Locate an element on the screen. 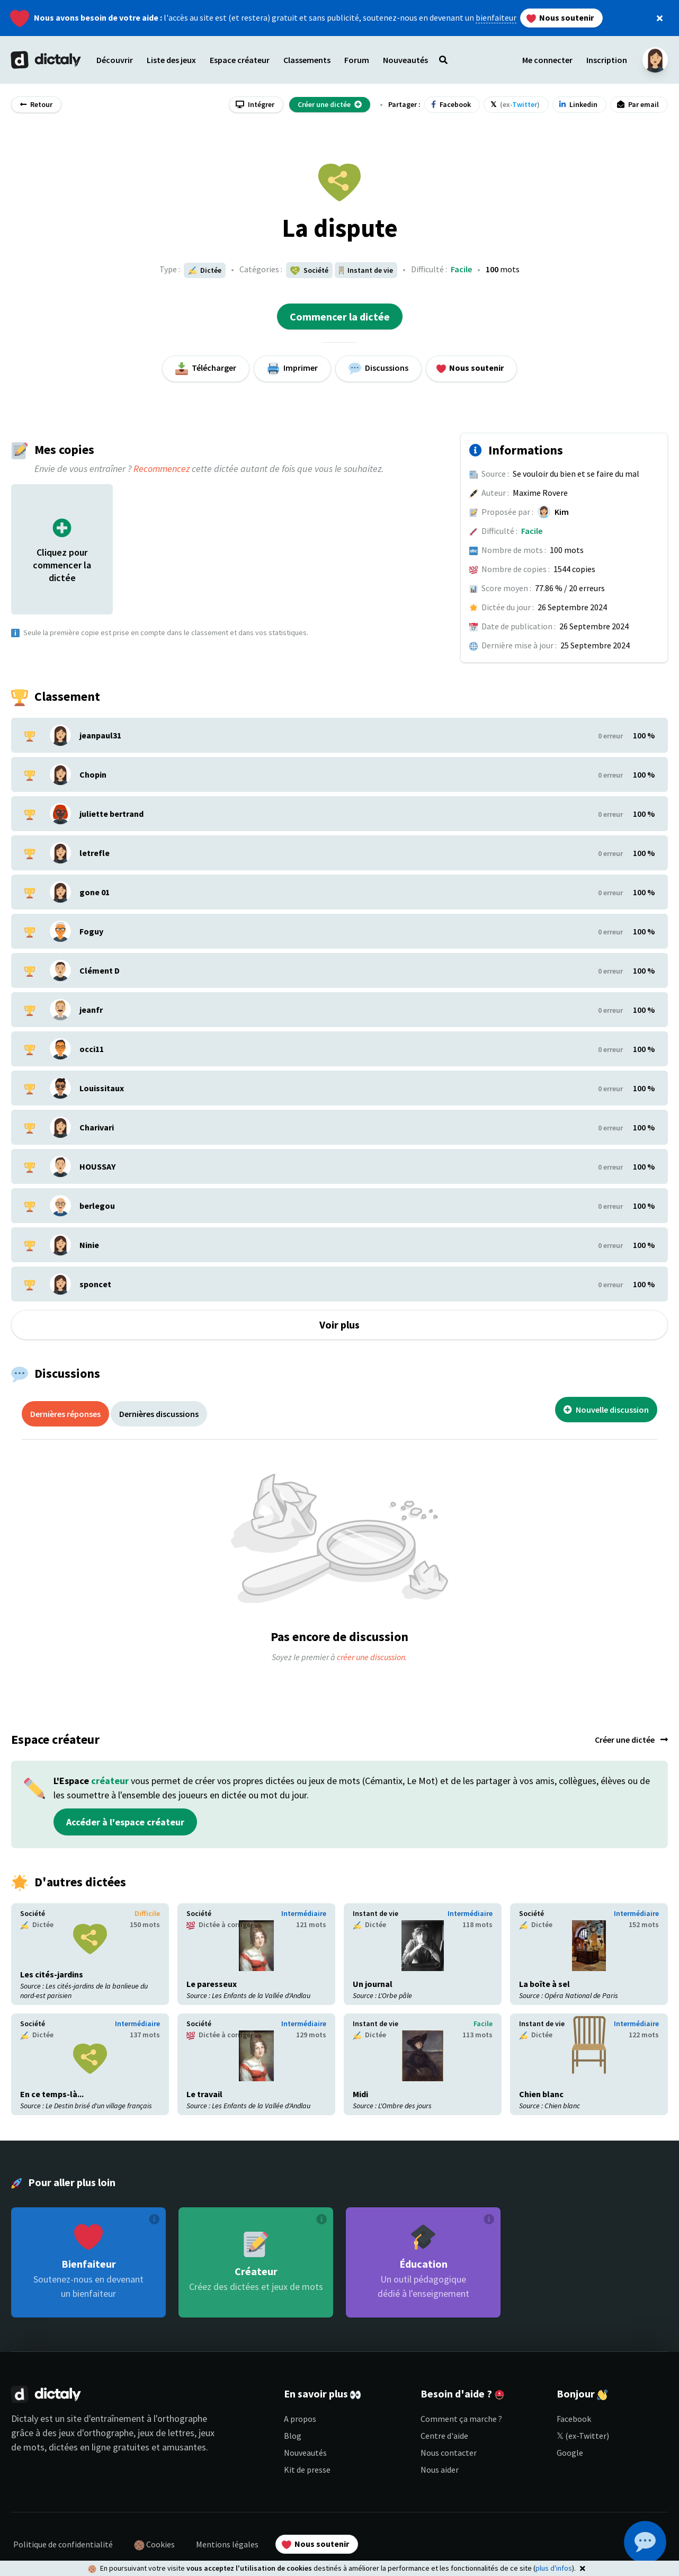  Intégrer is located at coordinates (255, 104).